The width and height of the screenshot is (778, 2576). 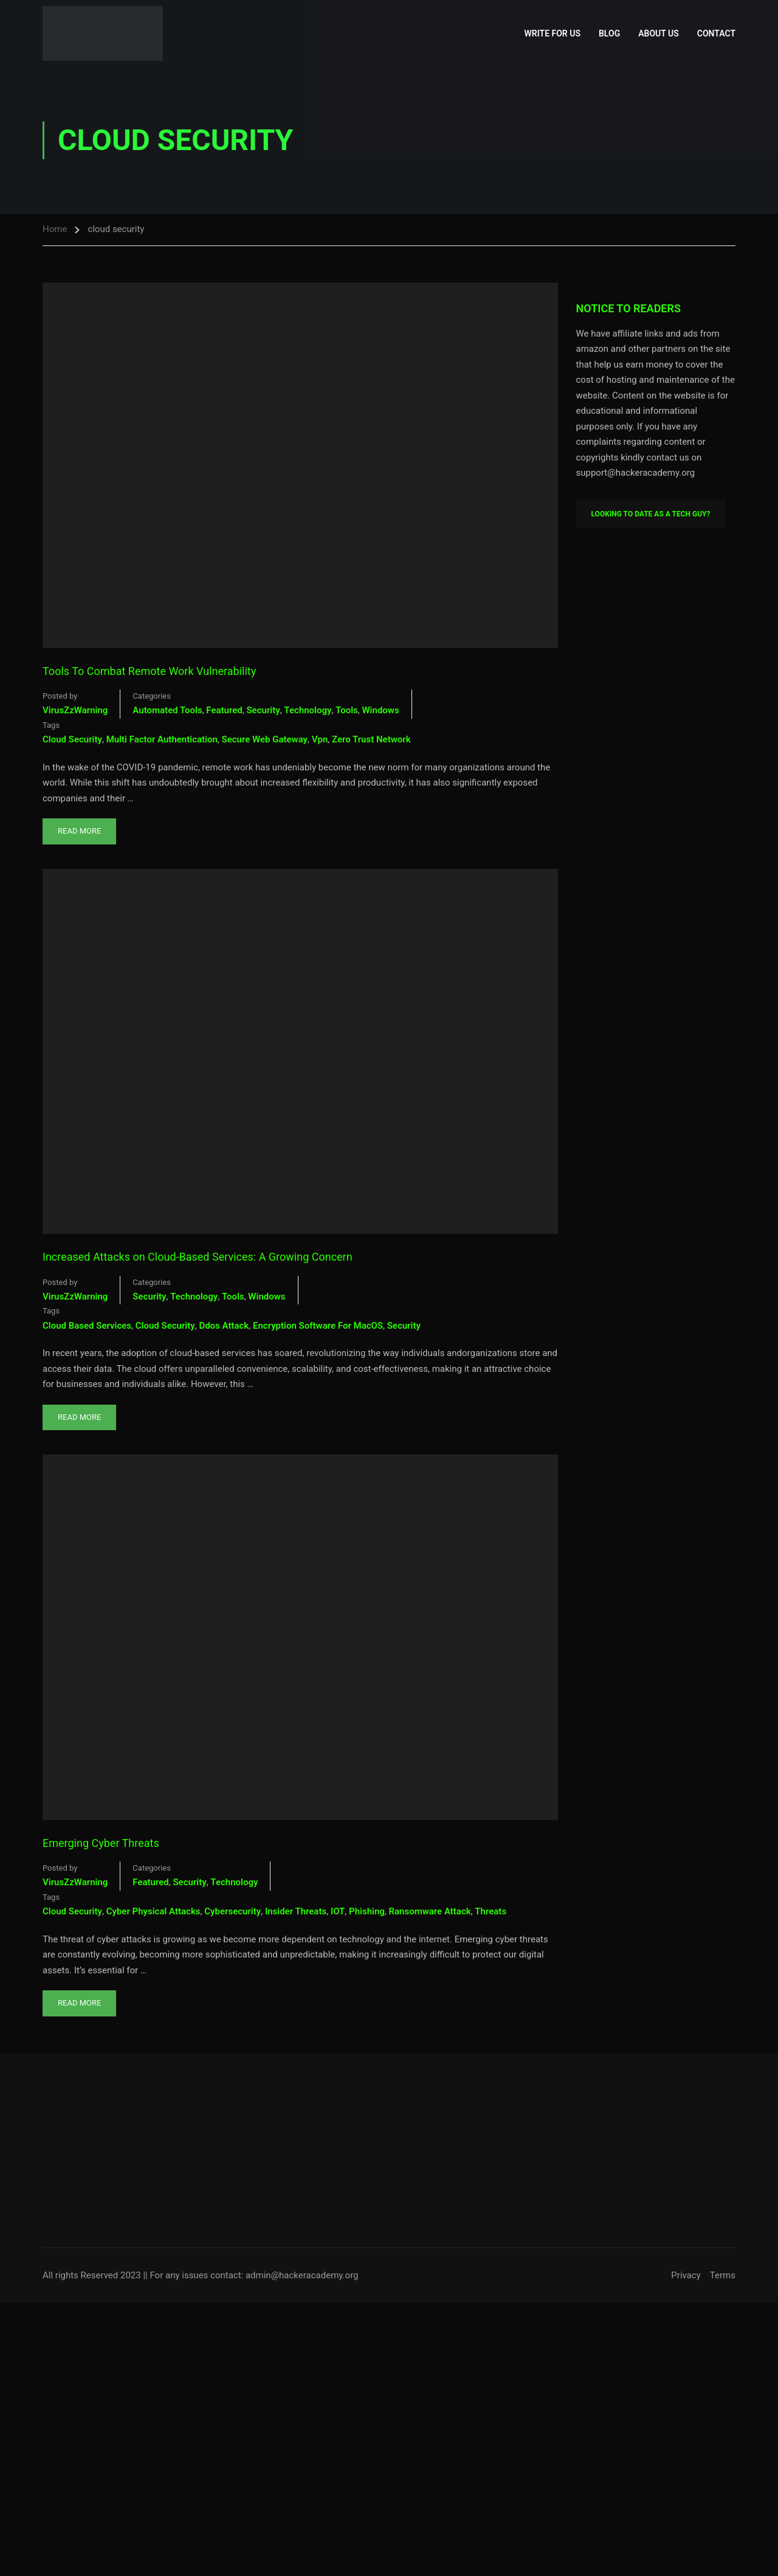 What do you see at coordinates (265, 739) in the screenshot?
I see `secure web gateway` at bounding box center [265, 739].